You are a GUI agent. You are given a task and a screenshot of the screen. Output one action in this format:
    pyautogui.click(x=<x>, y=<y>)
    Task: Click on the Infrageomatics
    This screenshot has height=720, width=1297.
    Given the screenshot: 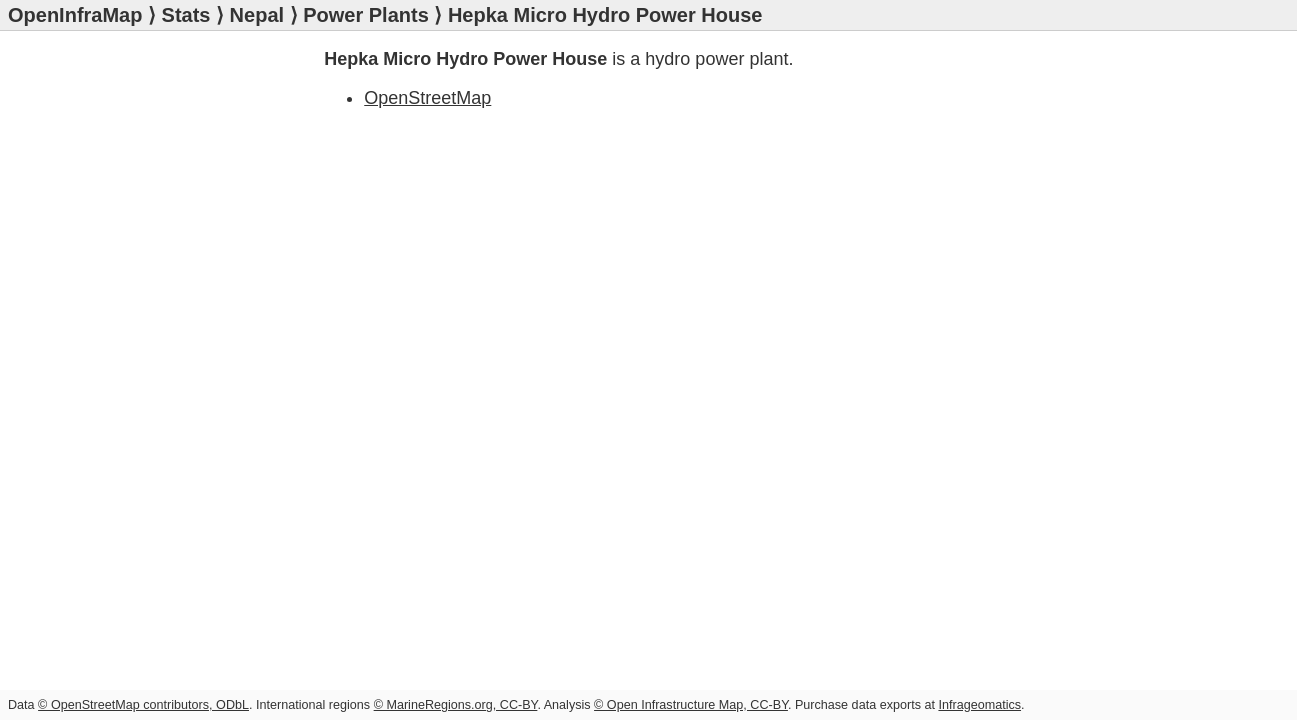 What is the action you would take?
    pyautogui.click(x=979, y=705)
    